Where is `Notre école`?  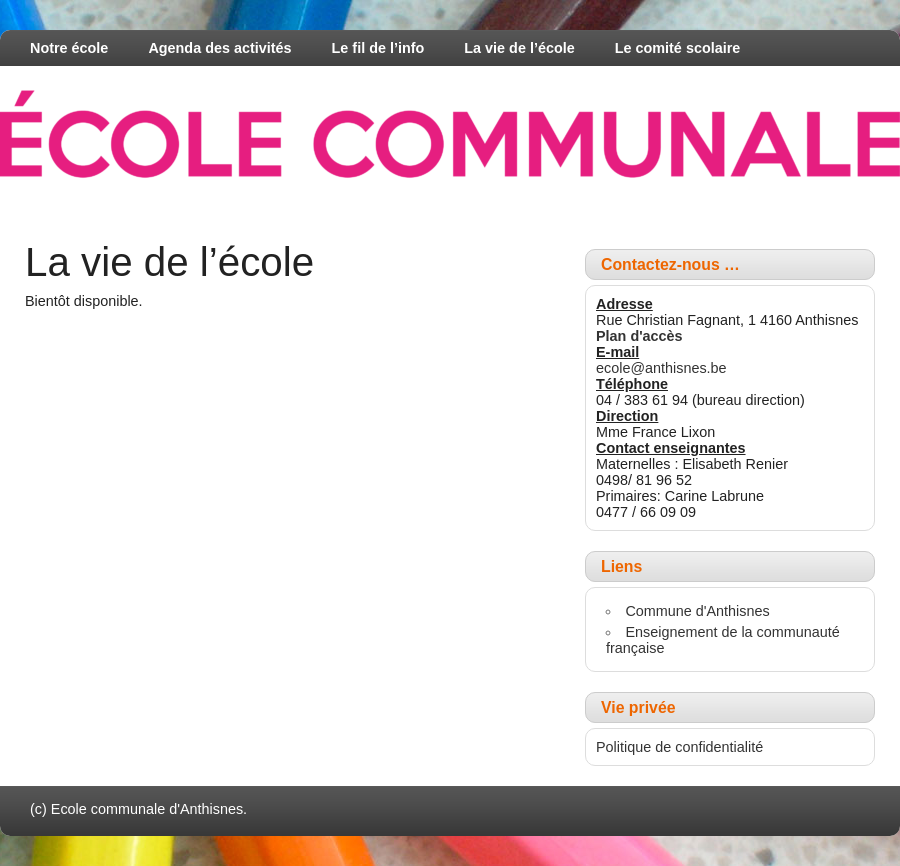
Notre école is located at coordinates (69, 48).